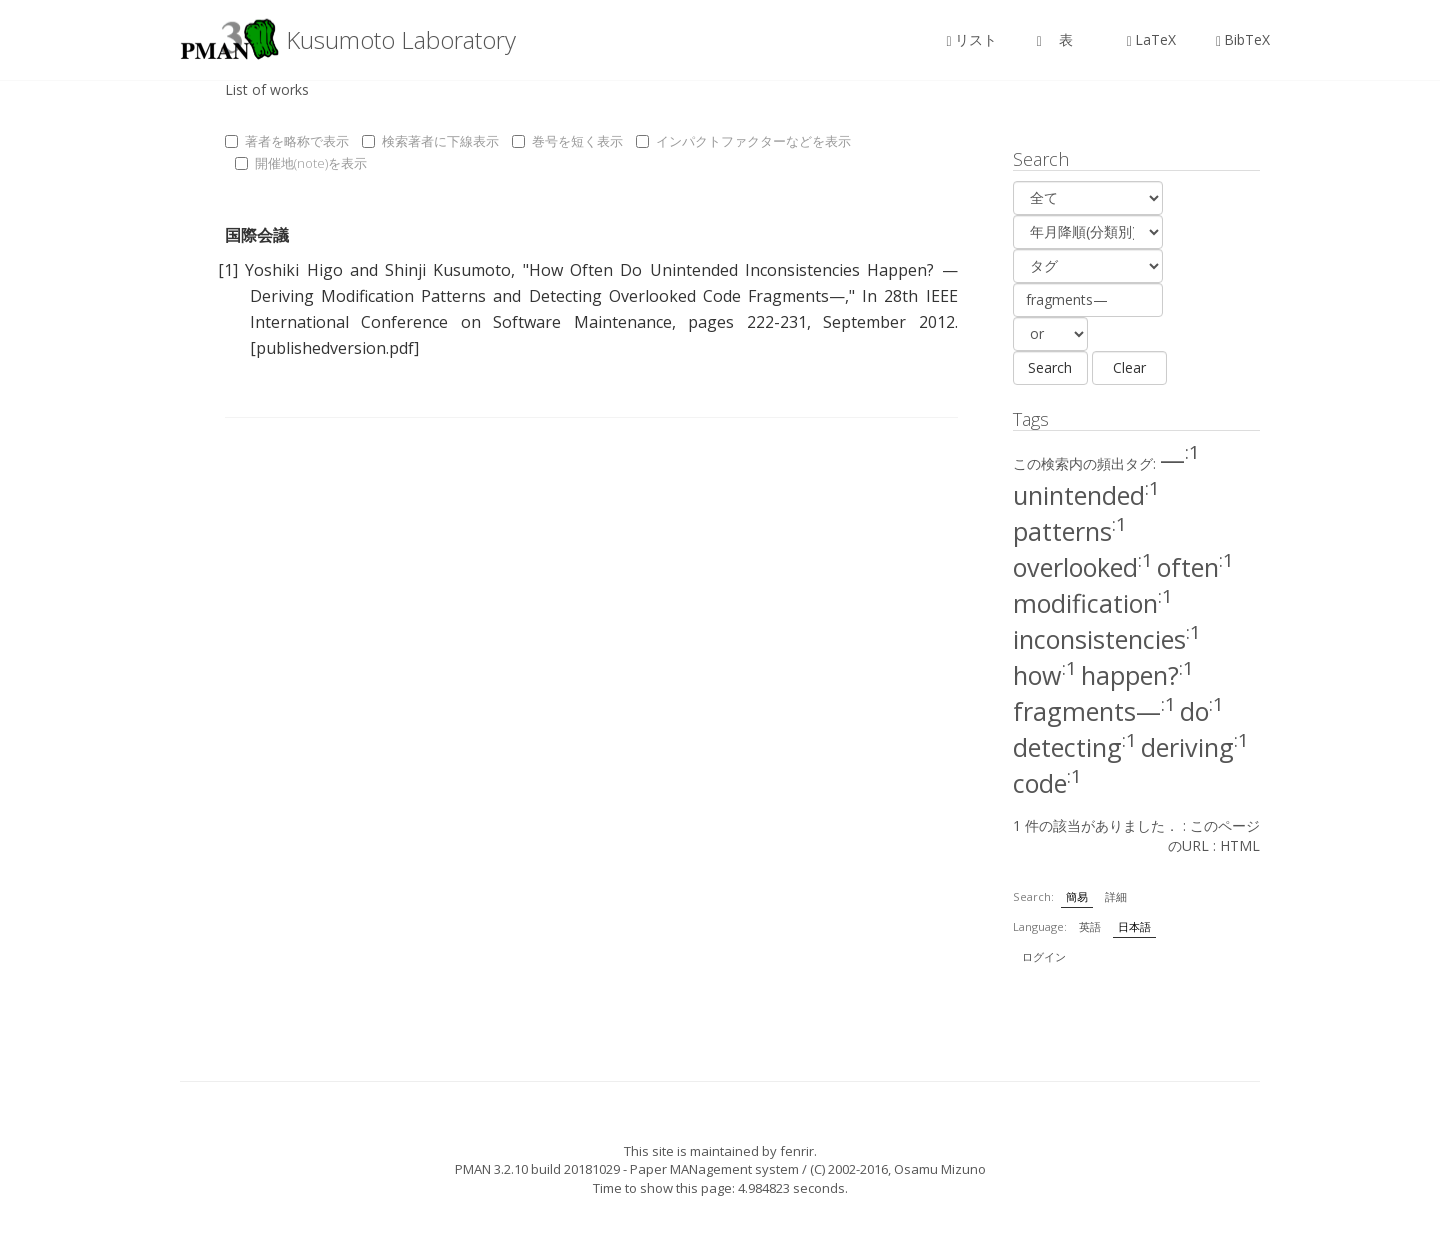 This screenshot has width=1440, height=1257. What do you see at coordinates (972, 39) in the screenshot?
I see `リスト` at bounding box center [972, 39].